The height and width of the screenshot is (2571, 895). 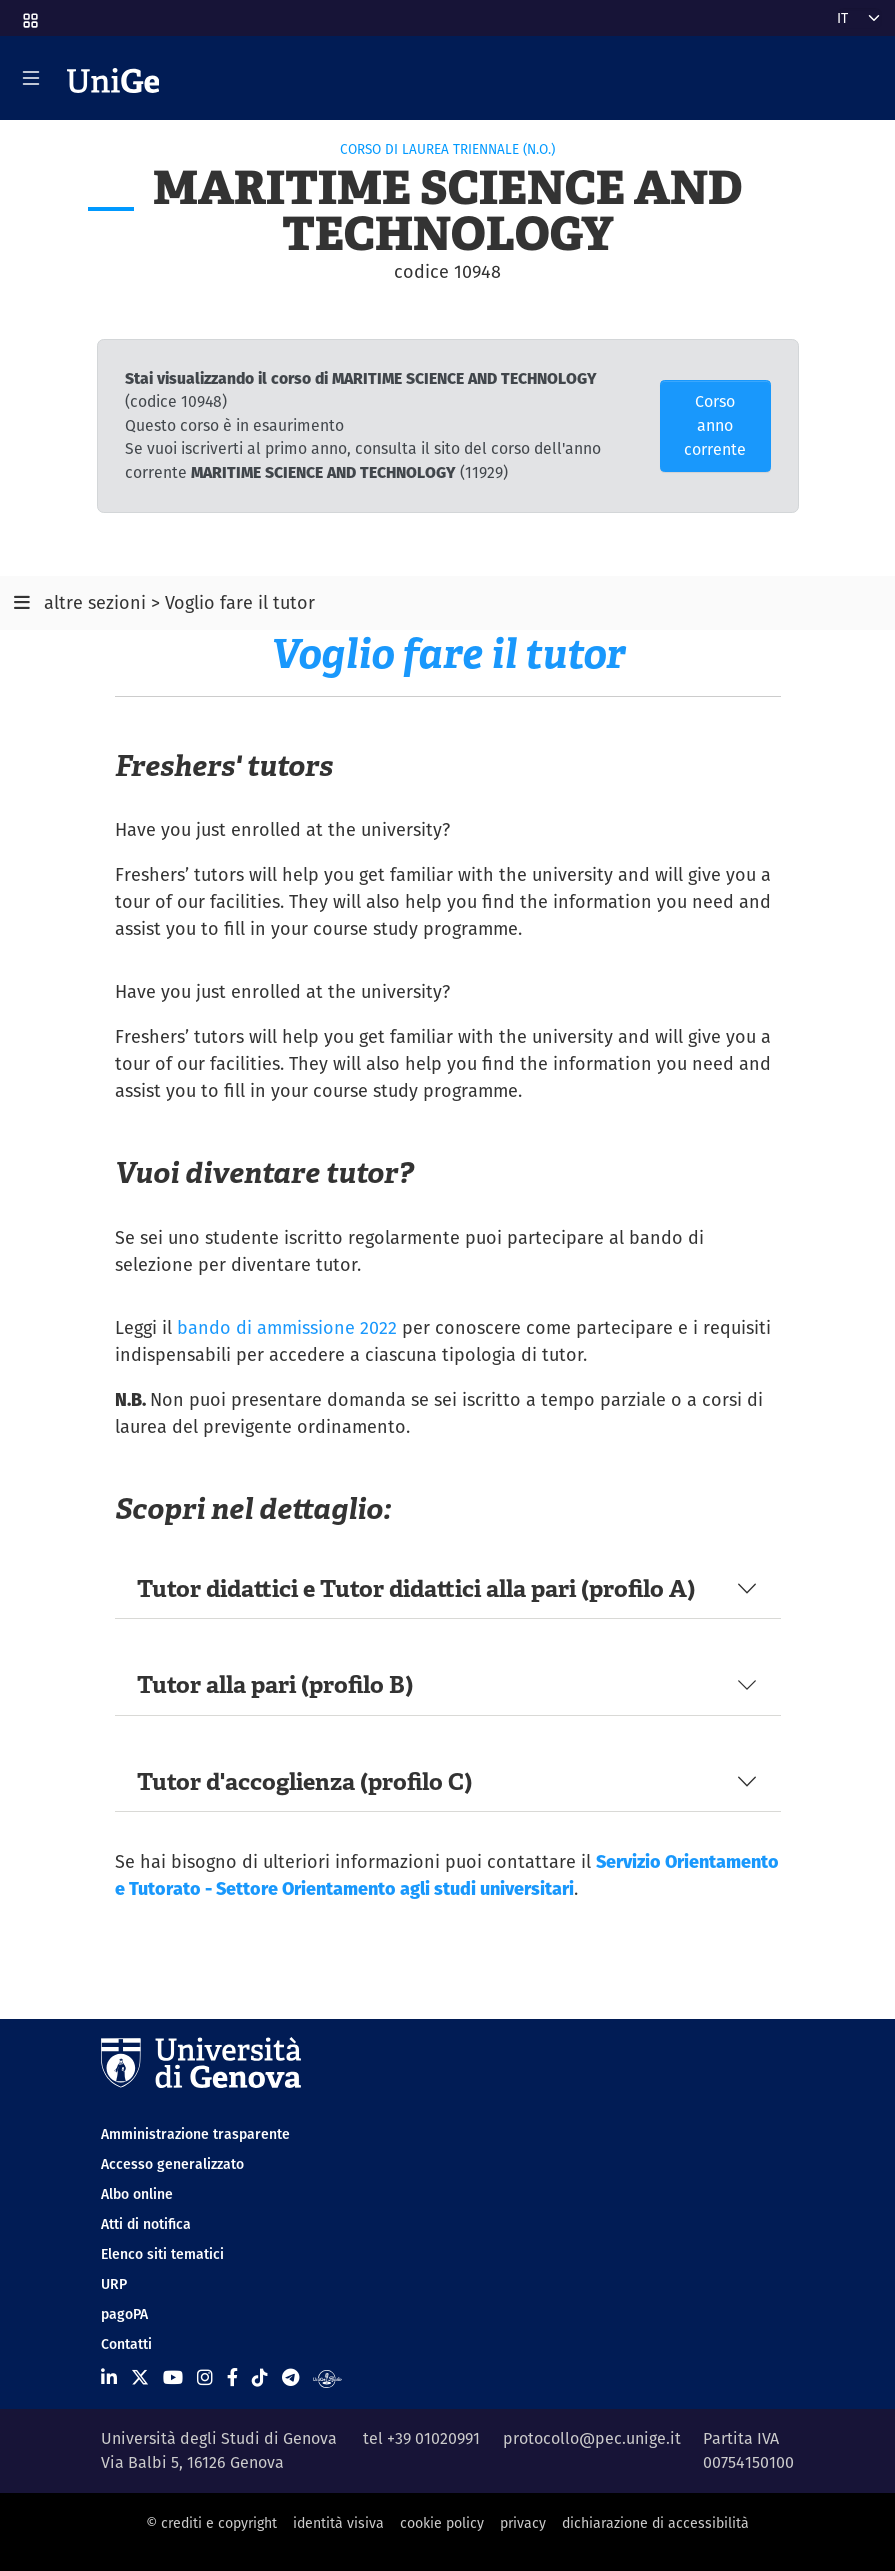 I want to click on Accesso generalizzato, so click(x=172, y=2164).